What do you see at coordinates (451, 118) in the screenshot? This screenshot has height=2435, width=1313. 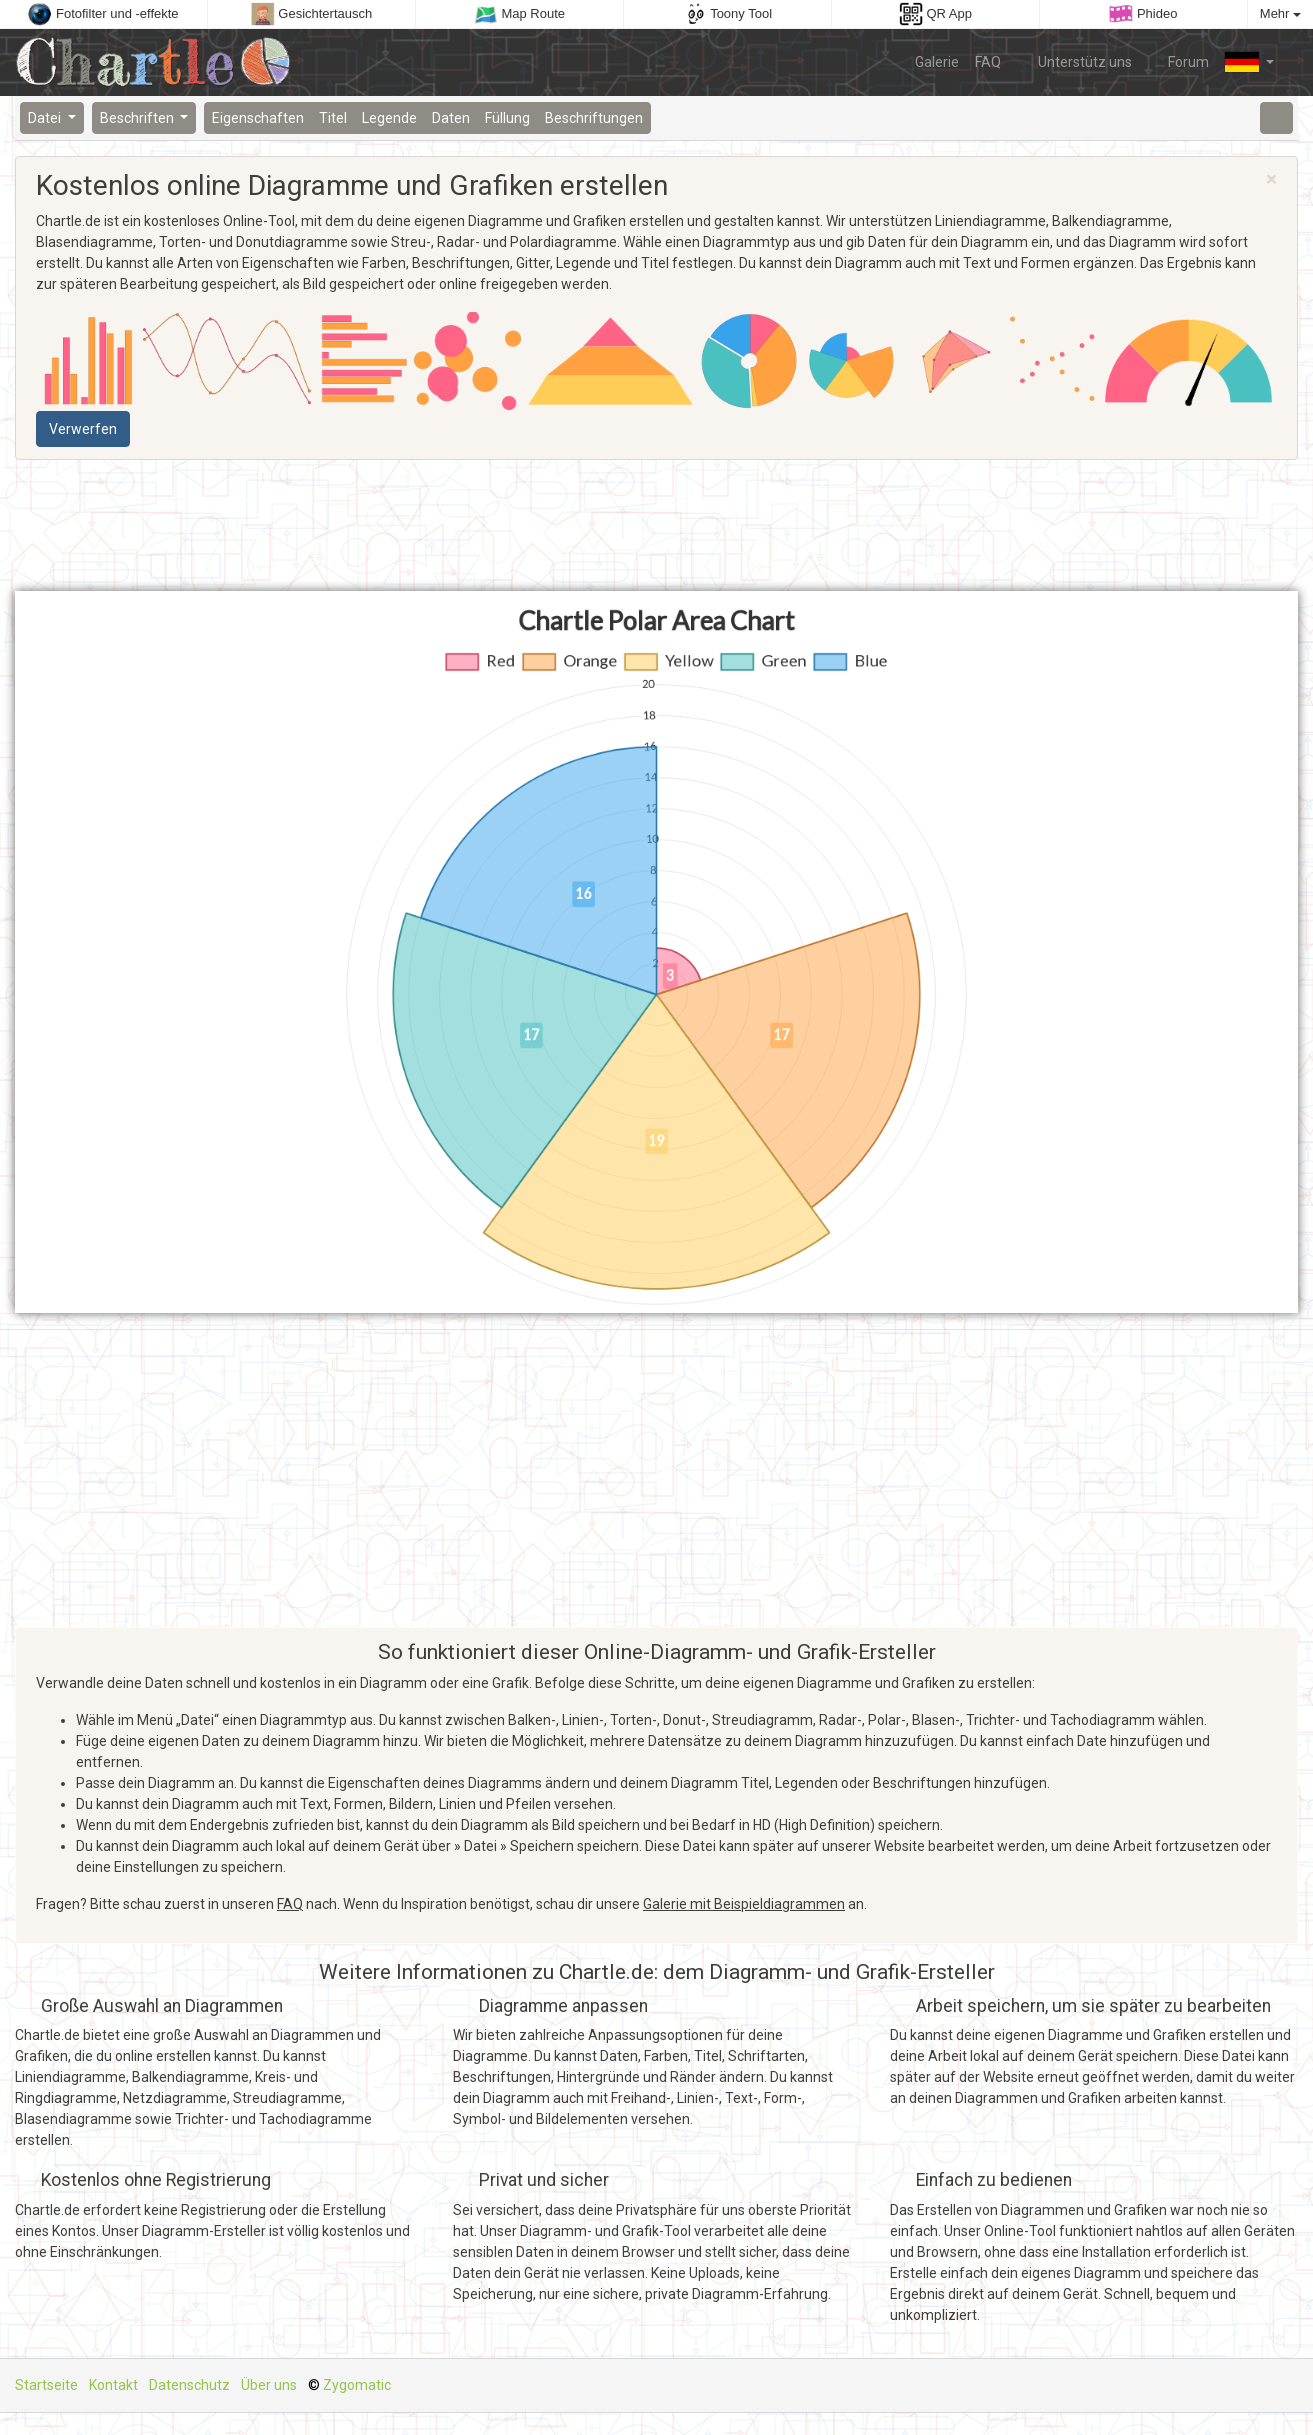 I see `Daten` at bounding box center [451, 118].